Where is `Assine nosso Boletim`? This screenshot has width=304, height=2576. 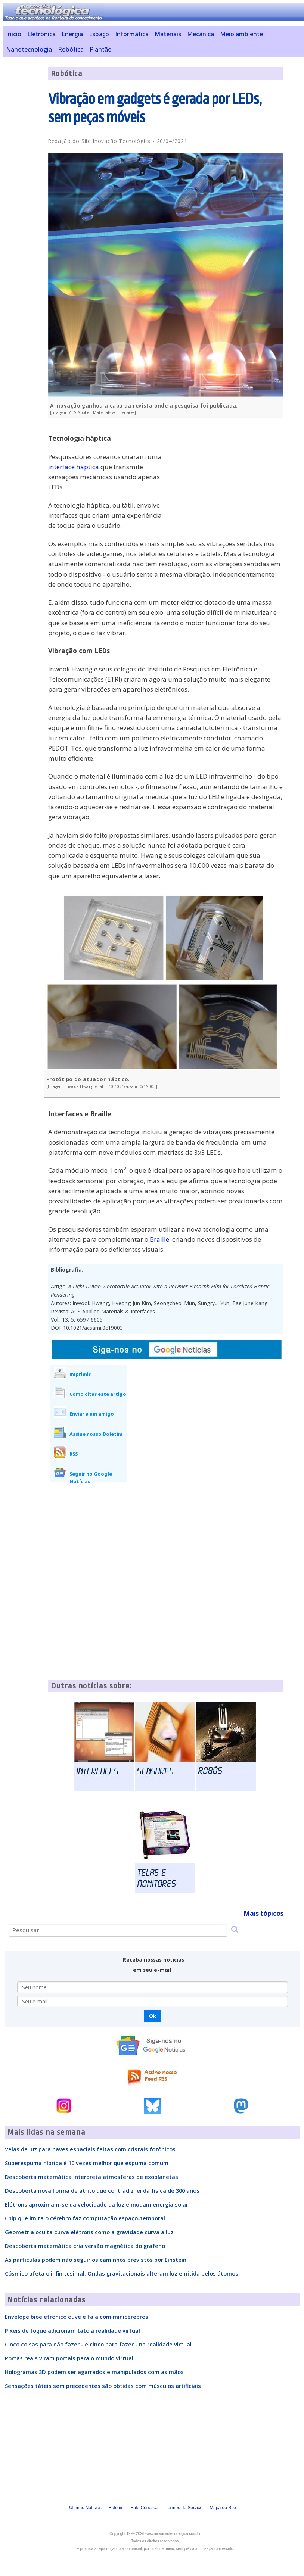 Assine nosso Boletim is located at coordinates (95, 1434).